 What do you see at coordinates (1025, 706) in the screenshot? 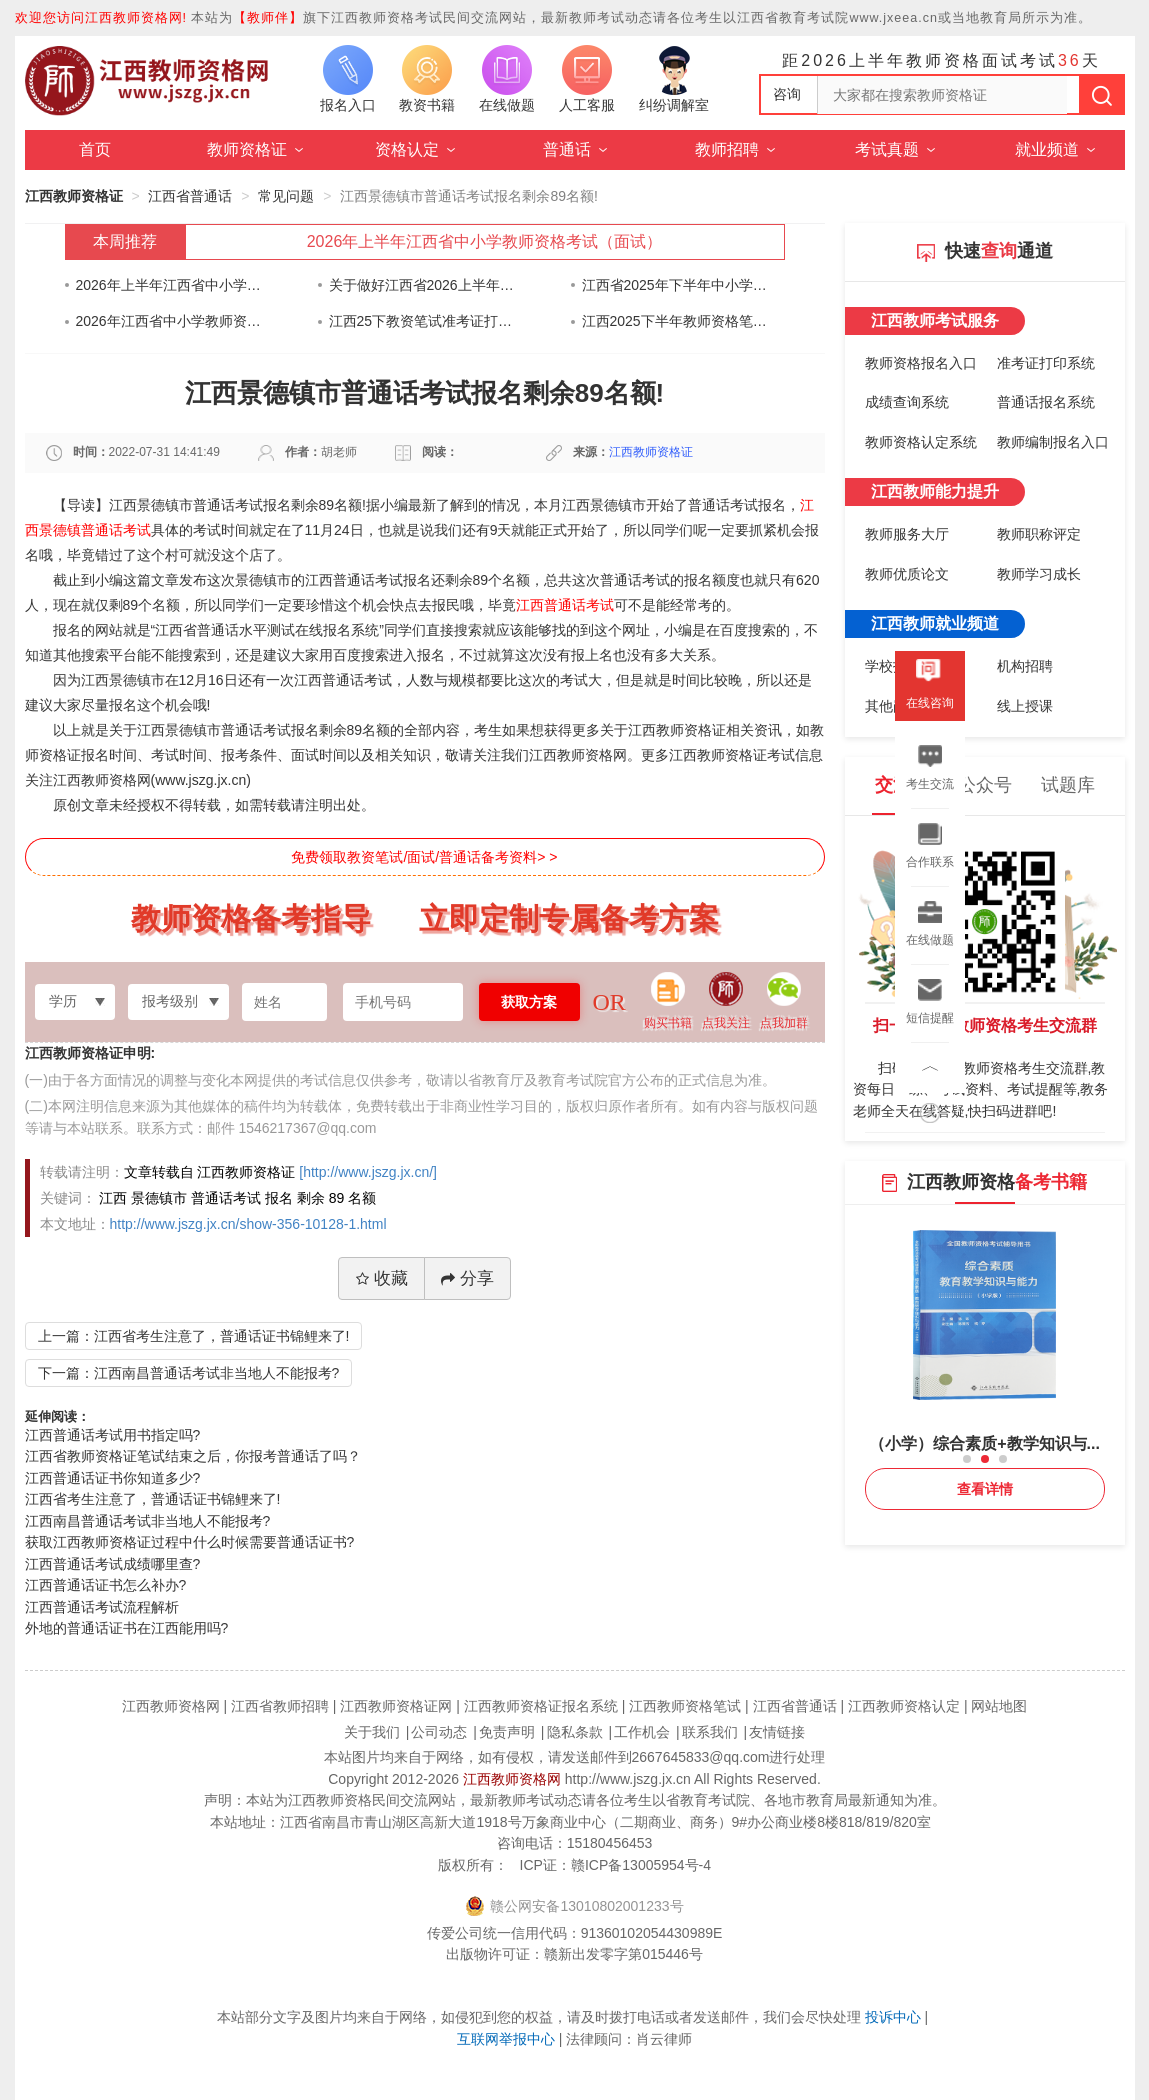
I see `线上授课` at bounding box center [1025, 706].